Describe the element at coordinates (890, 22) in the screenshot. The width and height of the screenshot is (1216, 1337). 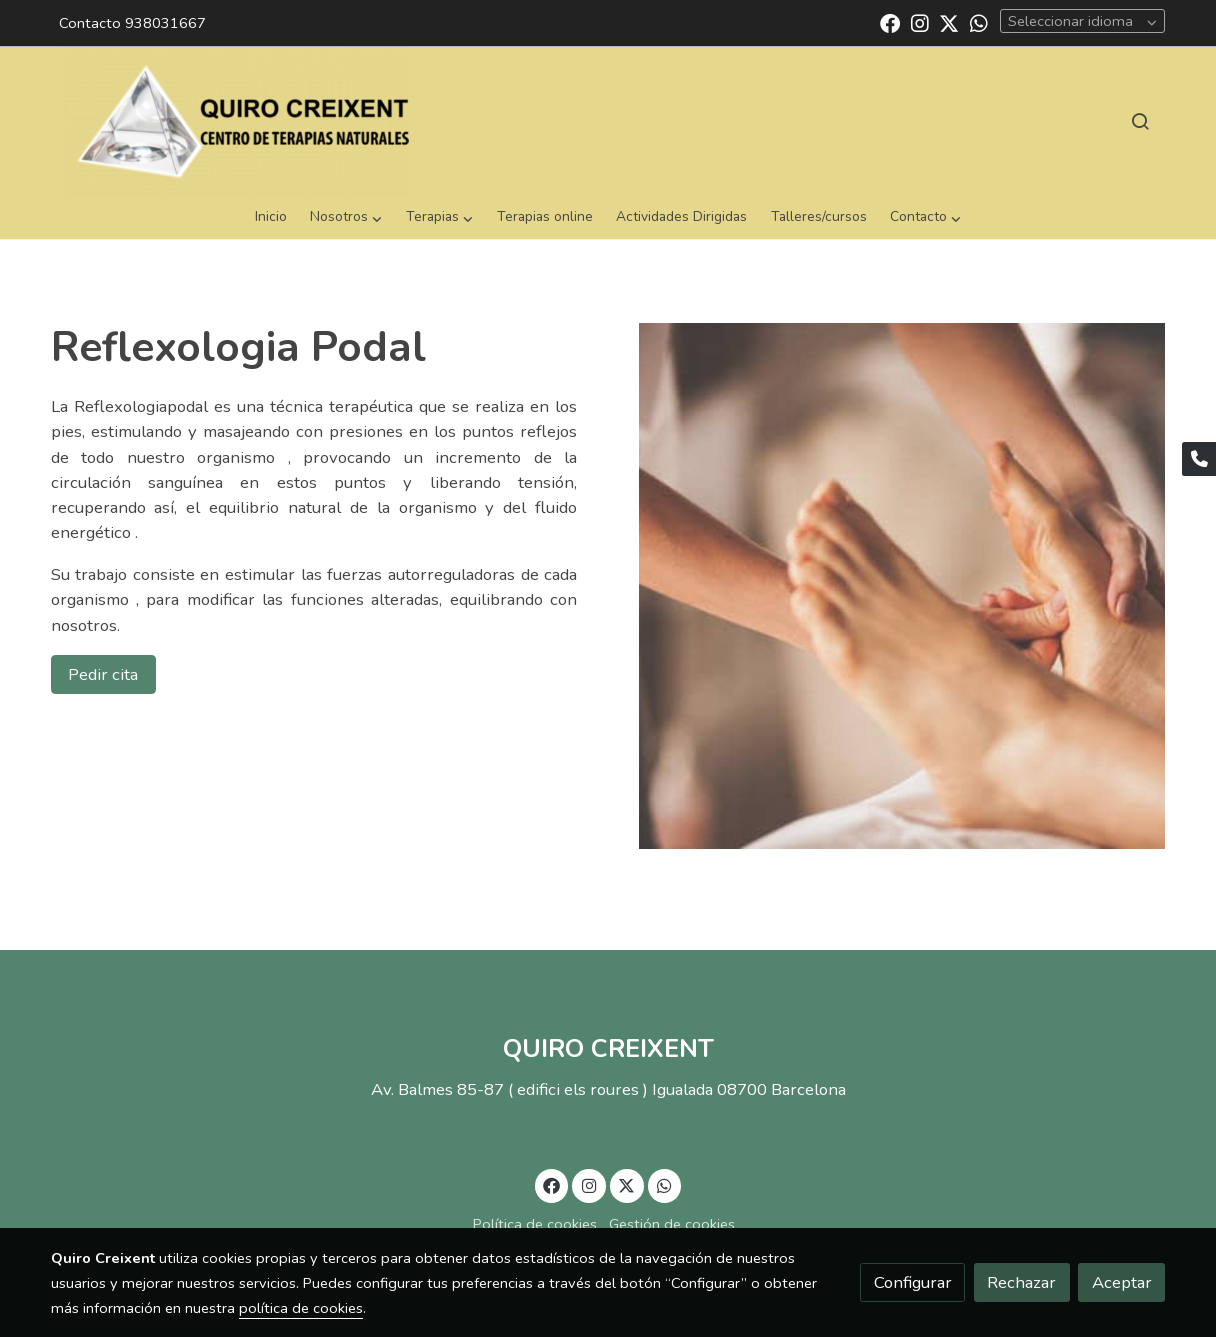
I see `[link facebook]` at that location.